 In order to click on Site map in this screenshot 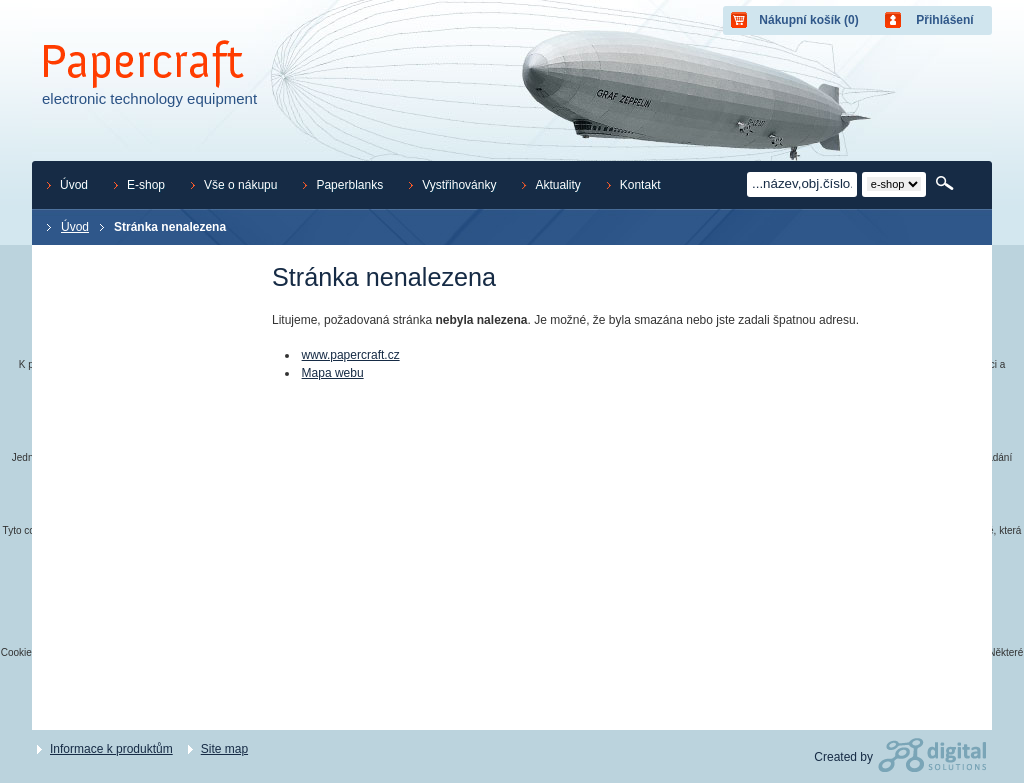, I will do `click(224, 749)`.